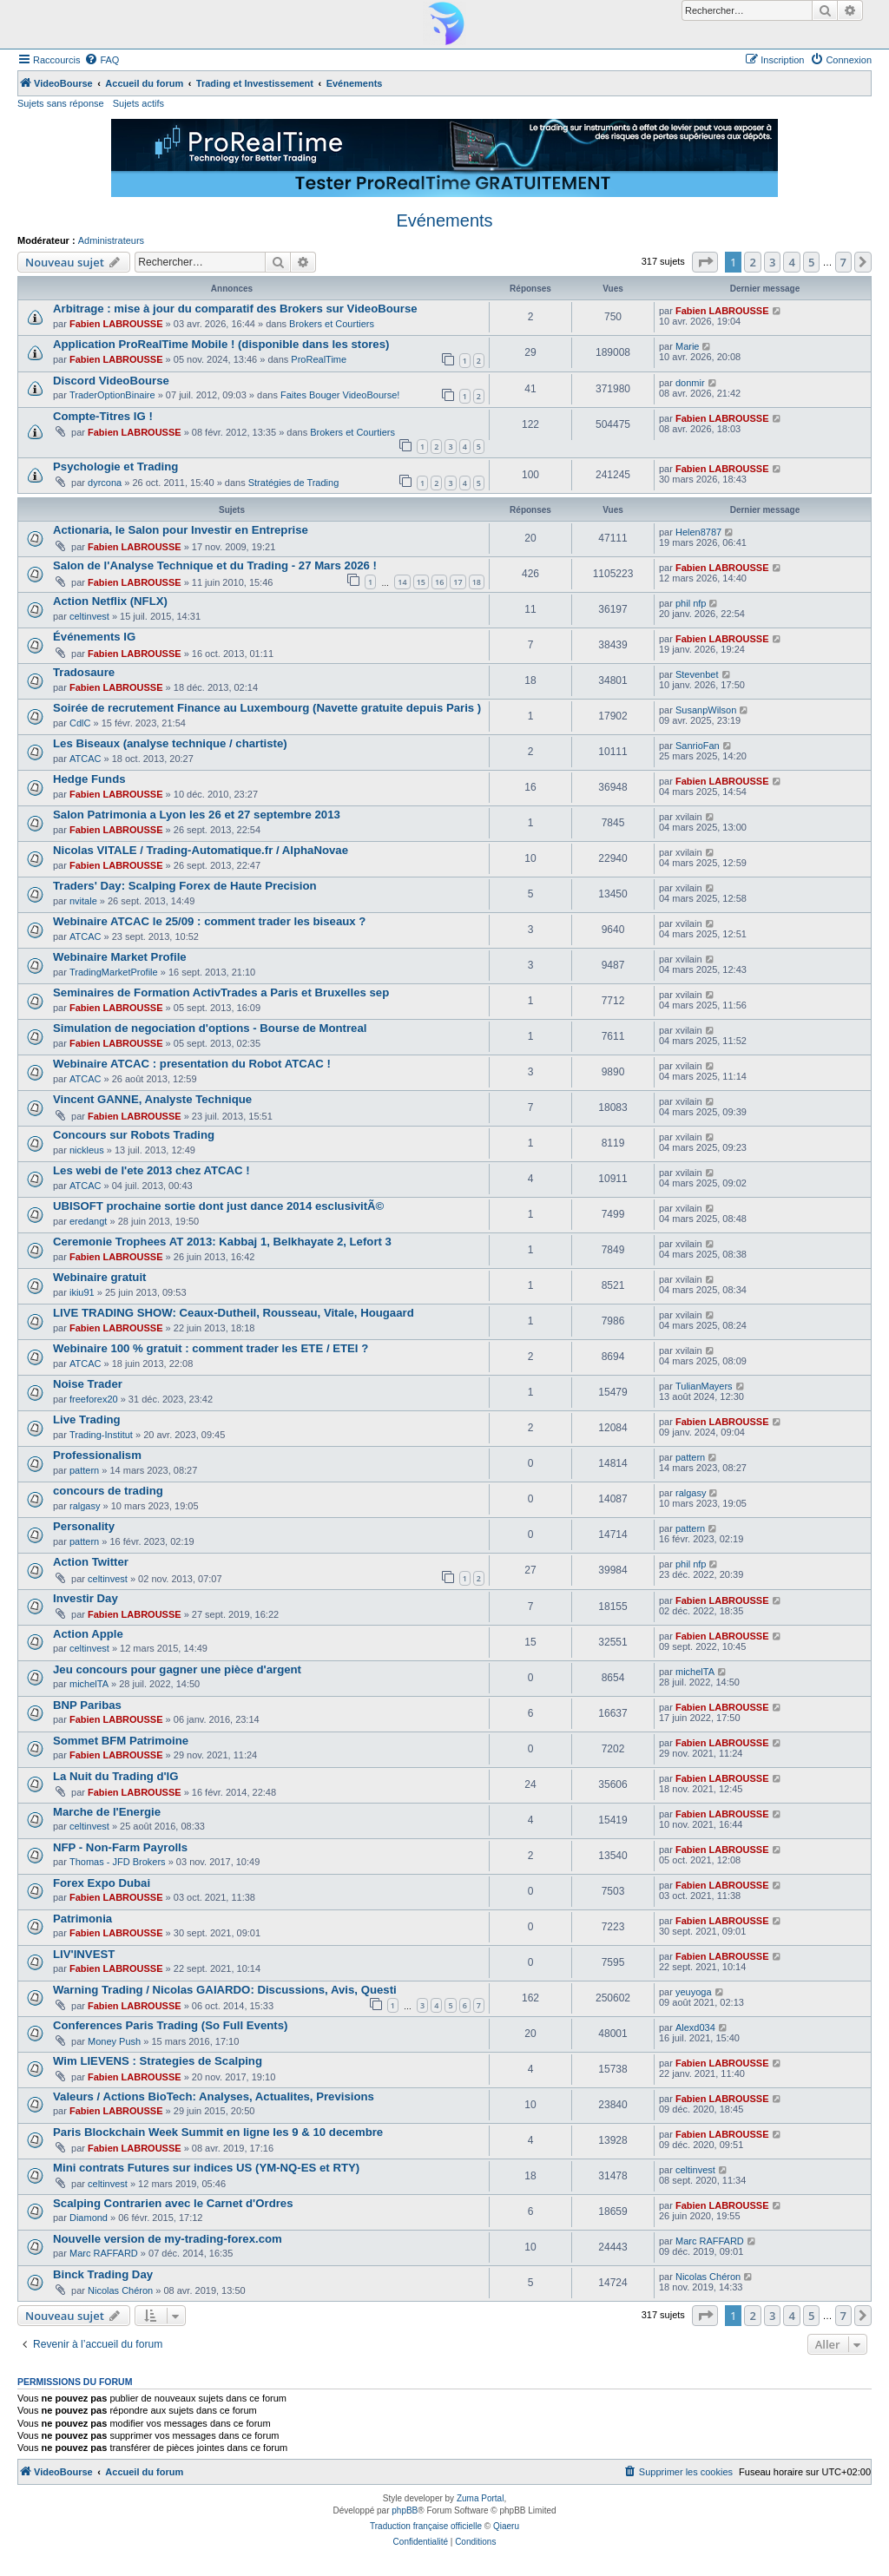 The width and height of the screenshot is (889, 2576). What do you see at coordinates (177, 1669) in the screenshot?
I see `Jeu concours pour gagner une pièce d'argent` at bounding box center [177, 1669].